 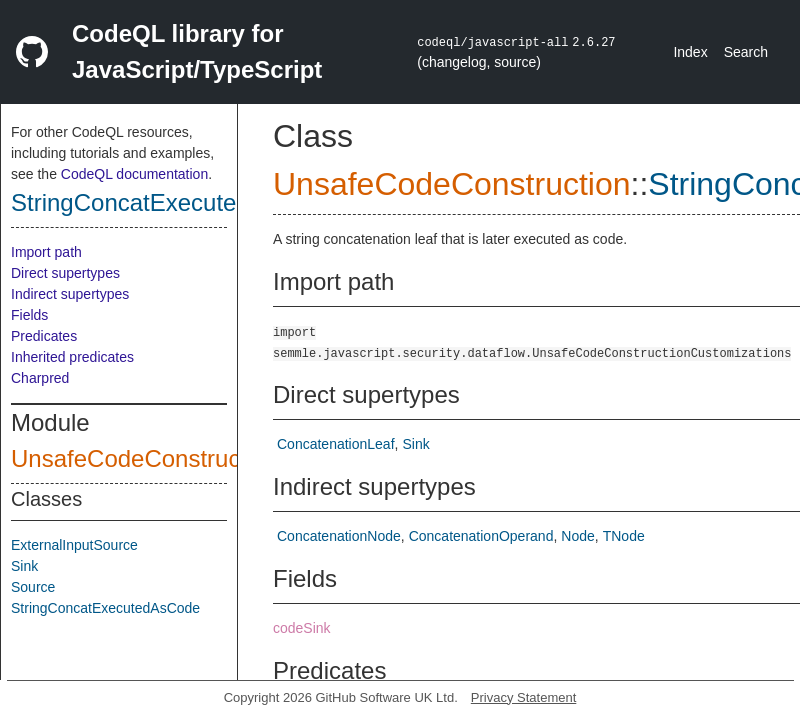 I want to click on Direct supertypes, so click(x=65, y=273).